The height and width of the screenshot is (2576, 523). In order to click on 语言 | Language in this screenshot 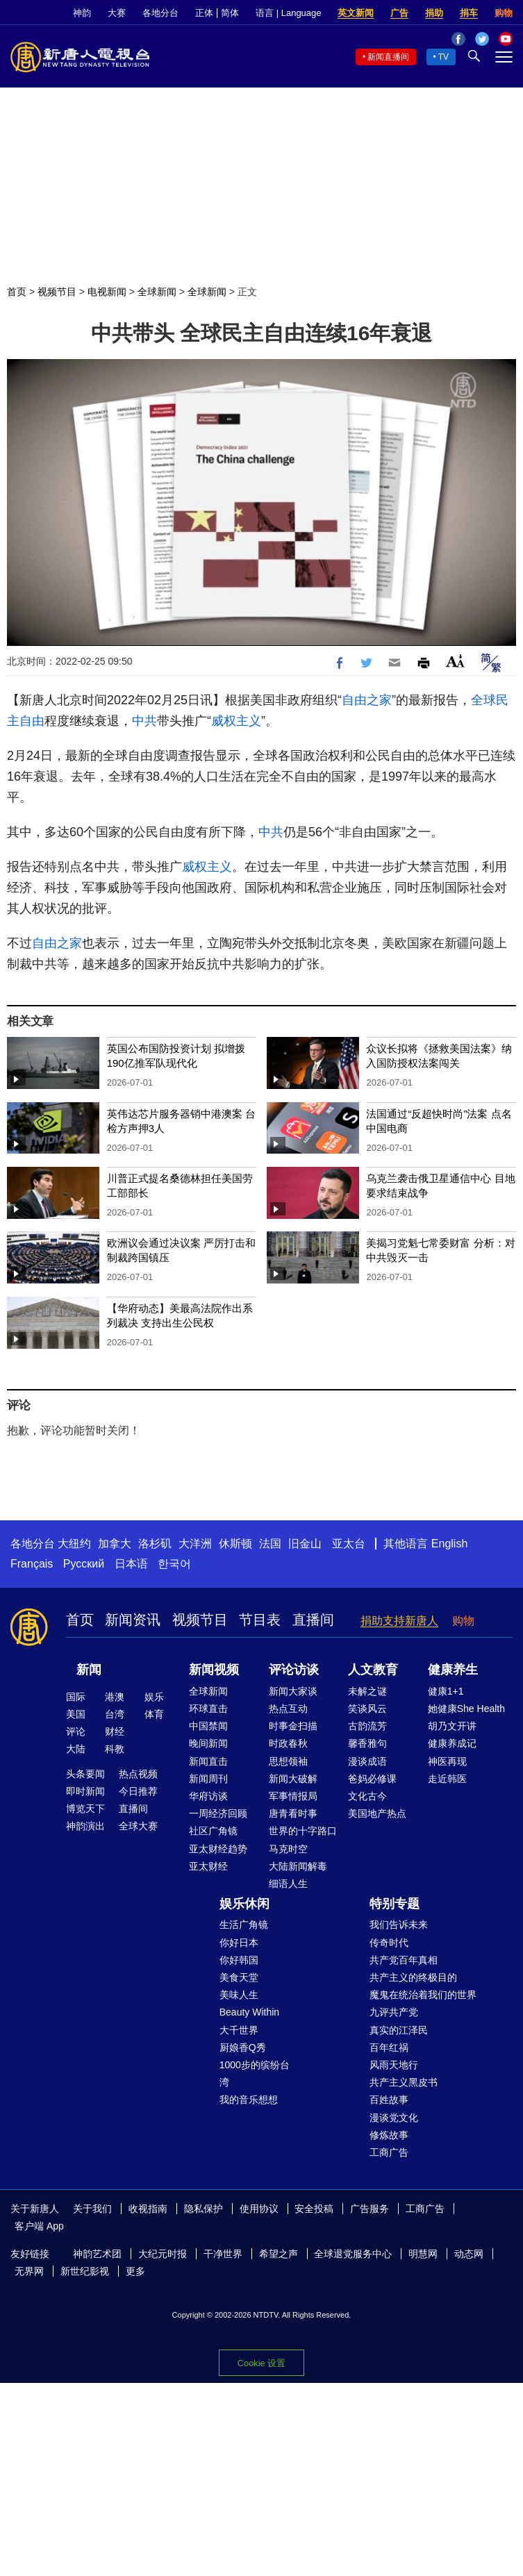, I will do `click(288, 13)`.